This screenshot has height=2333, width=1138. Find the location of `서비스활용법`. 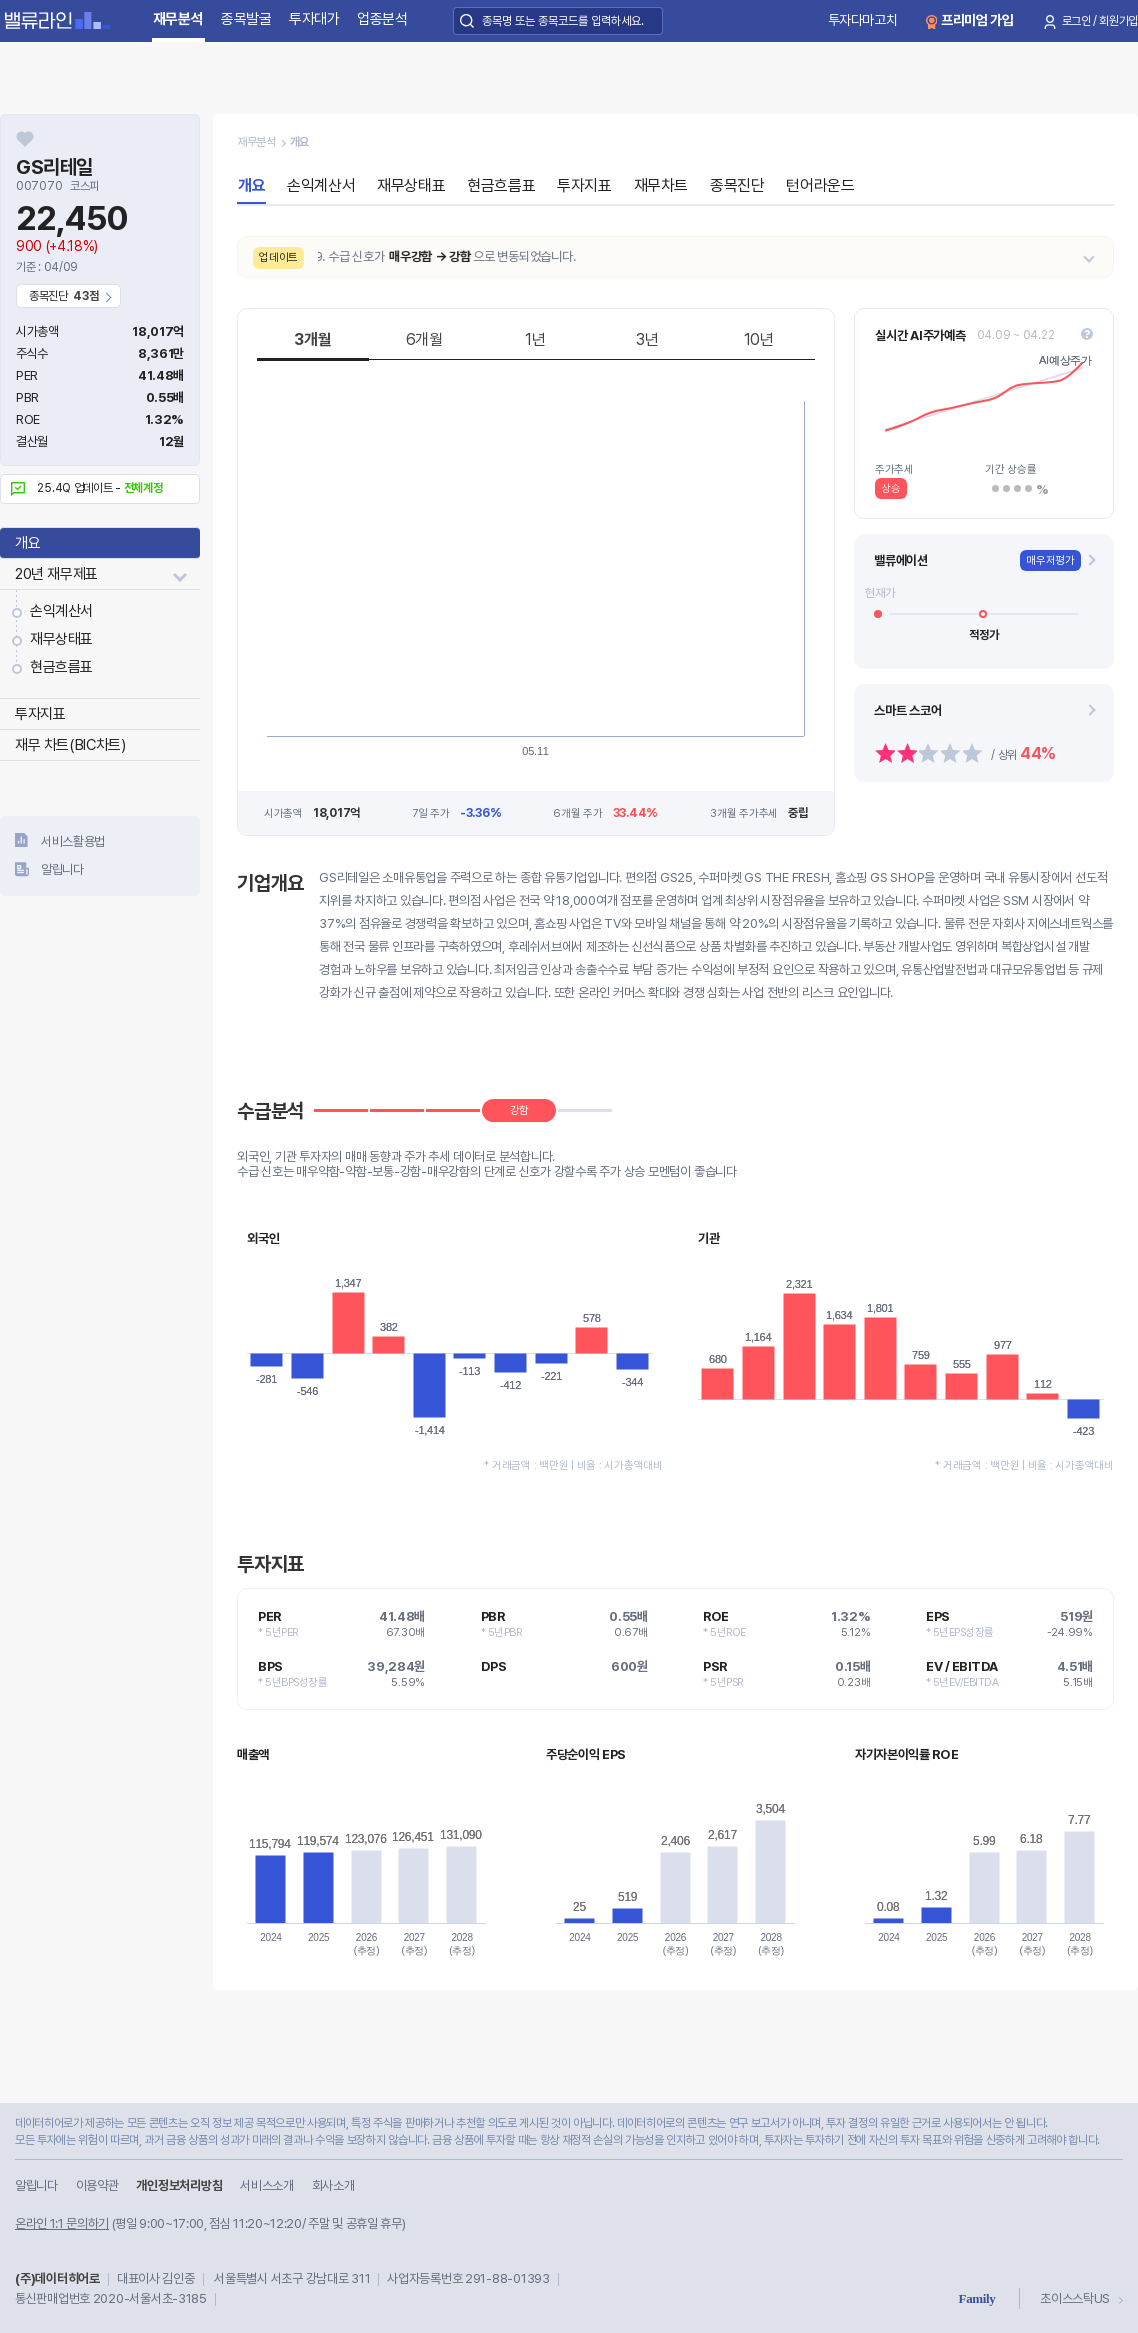

서비스활용법 is located at coordinates (73, 841).